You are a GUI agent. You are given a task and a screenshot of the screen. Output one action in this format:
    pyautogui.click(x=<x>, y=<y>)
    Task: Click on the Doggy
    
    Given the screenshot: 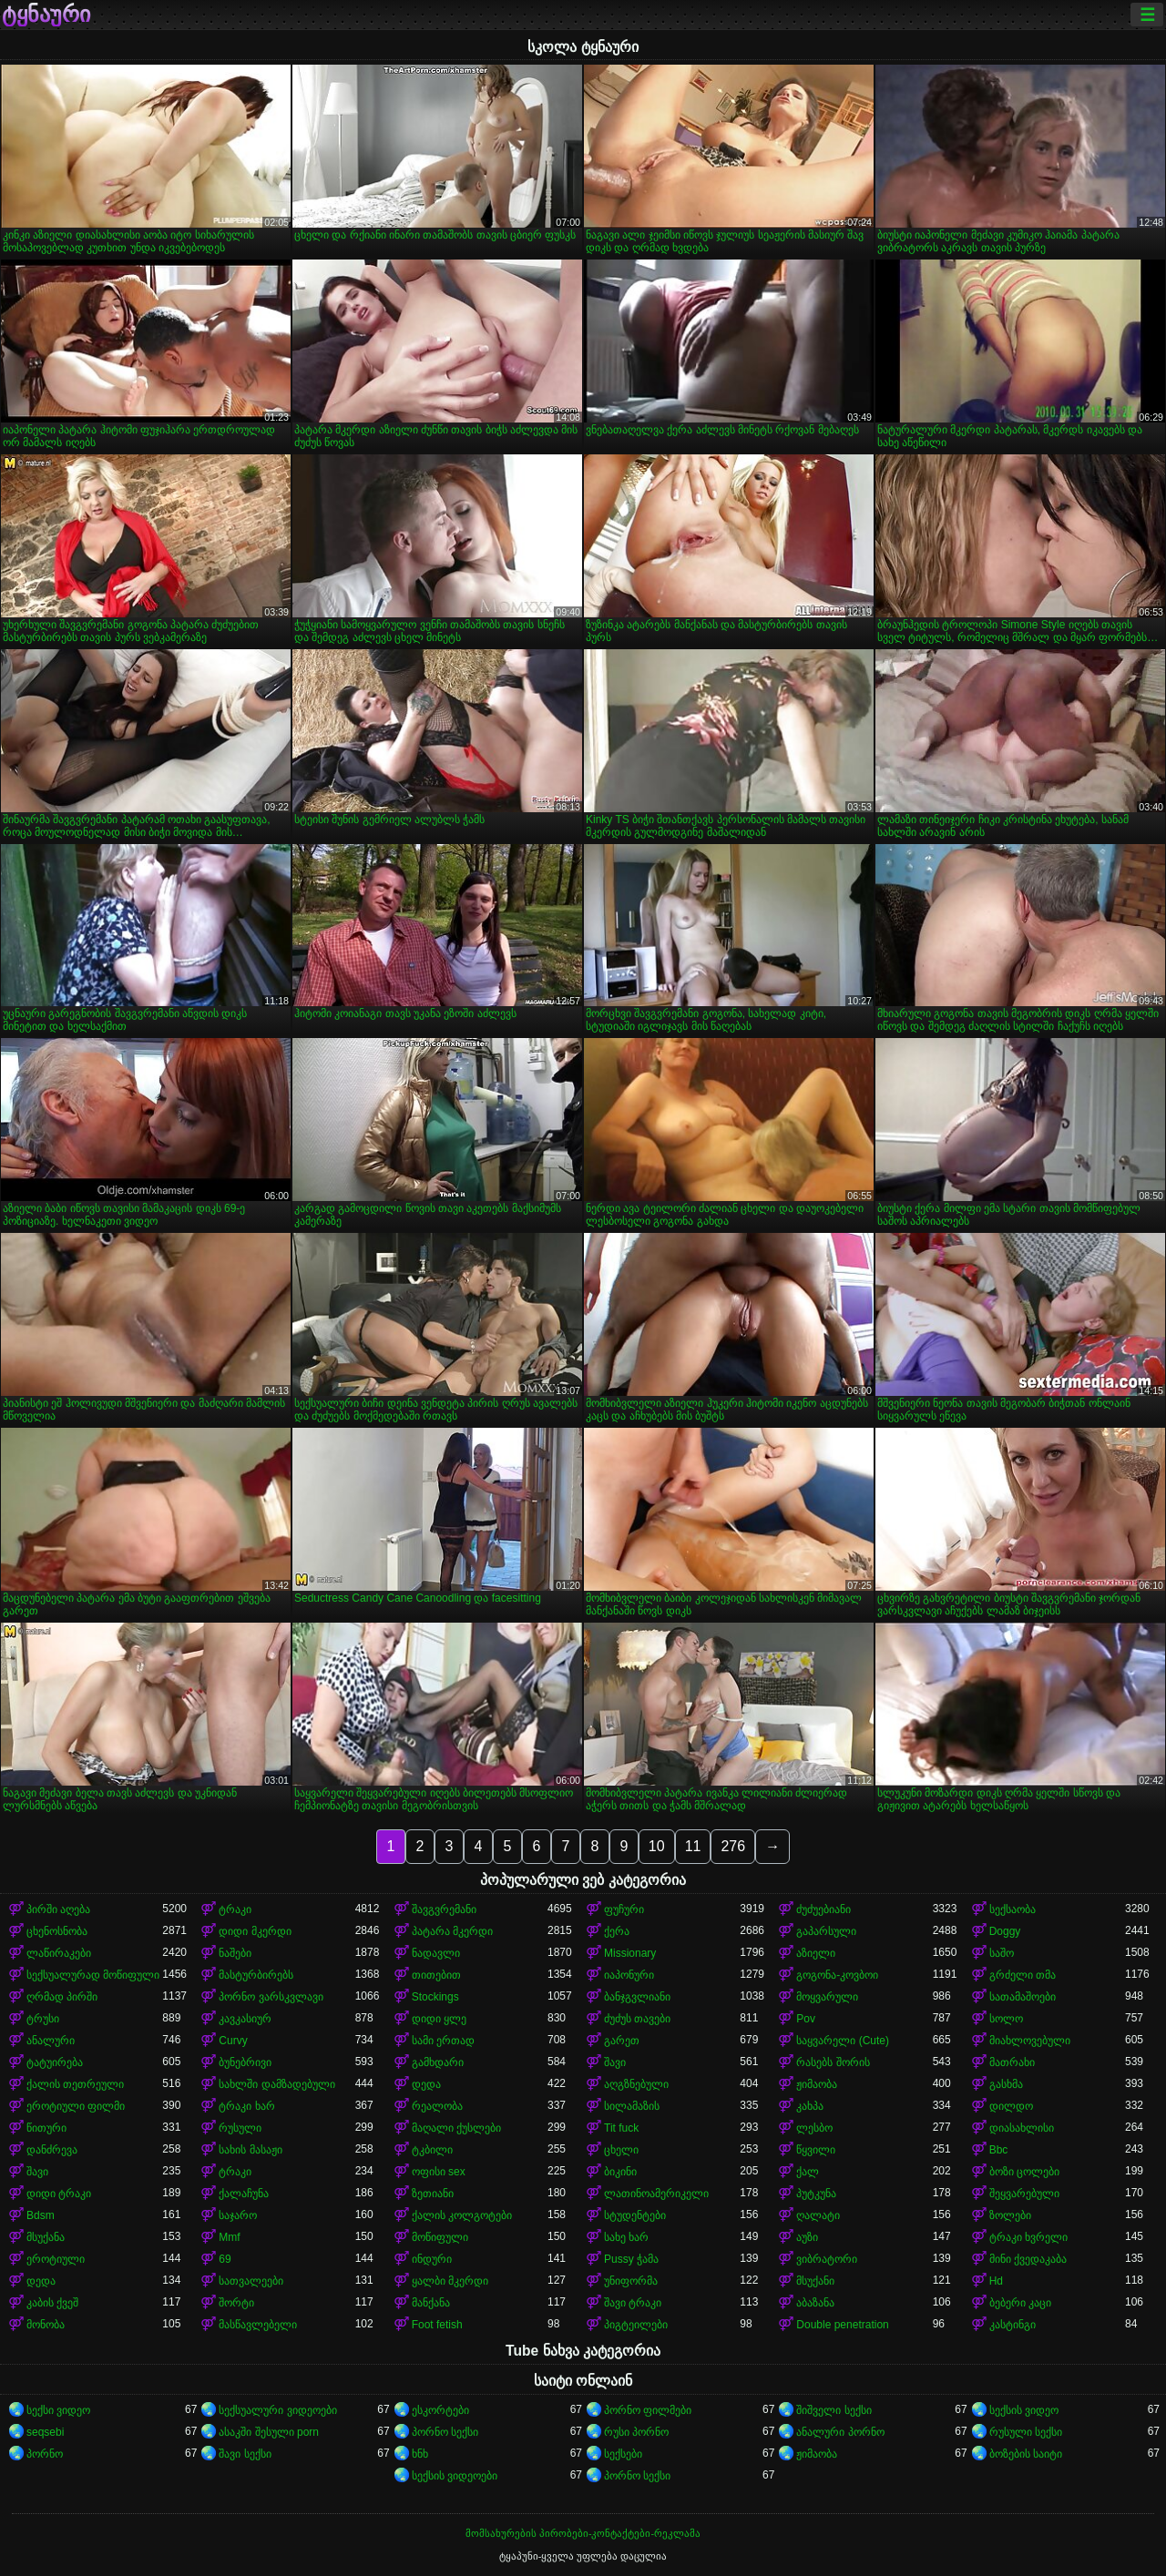 What is the action you would take?
    pyautogui.click(x=1005, y=1931)
    